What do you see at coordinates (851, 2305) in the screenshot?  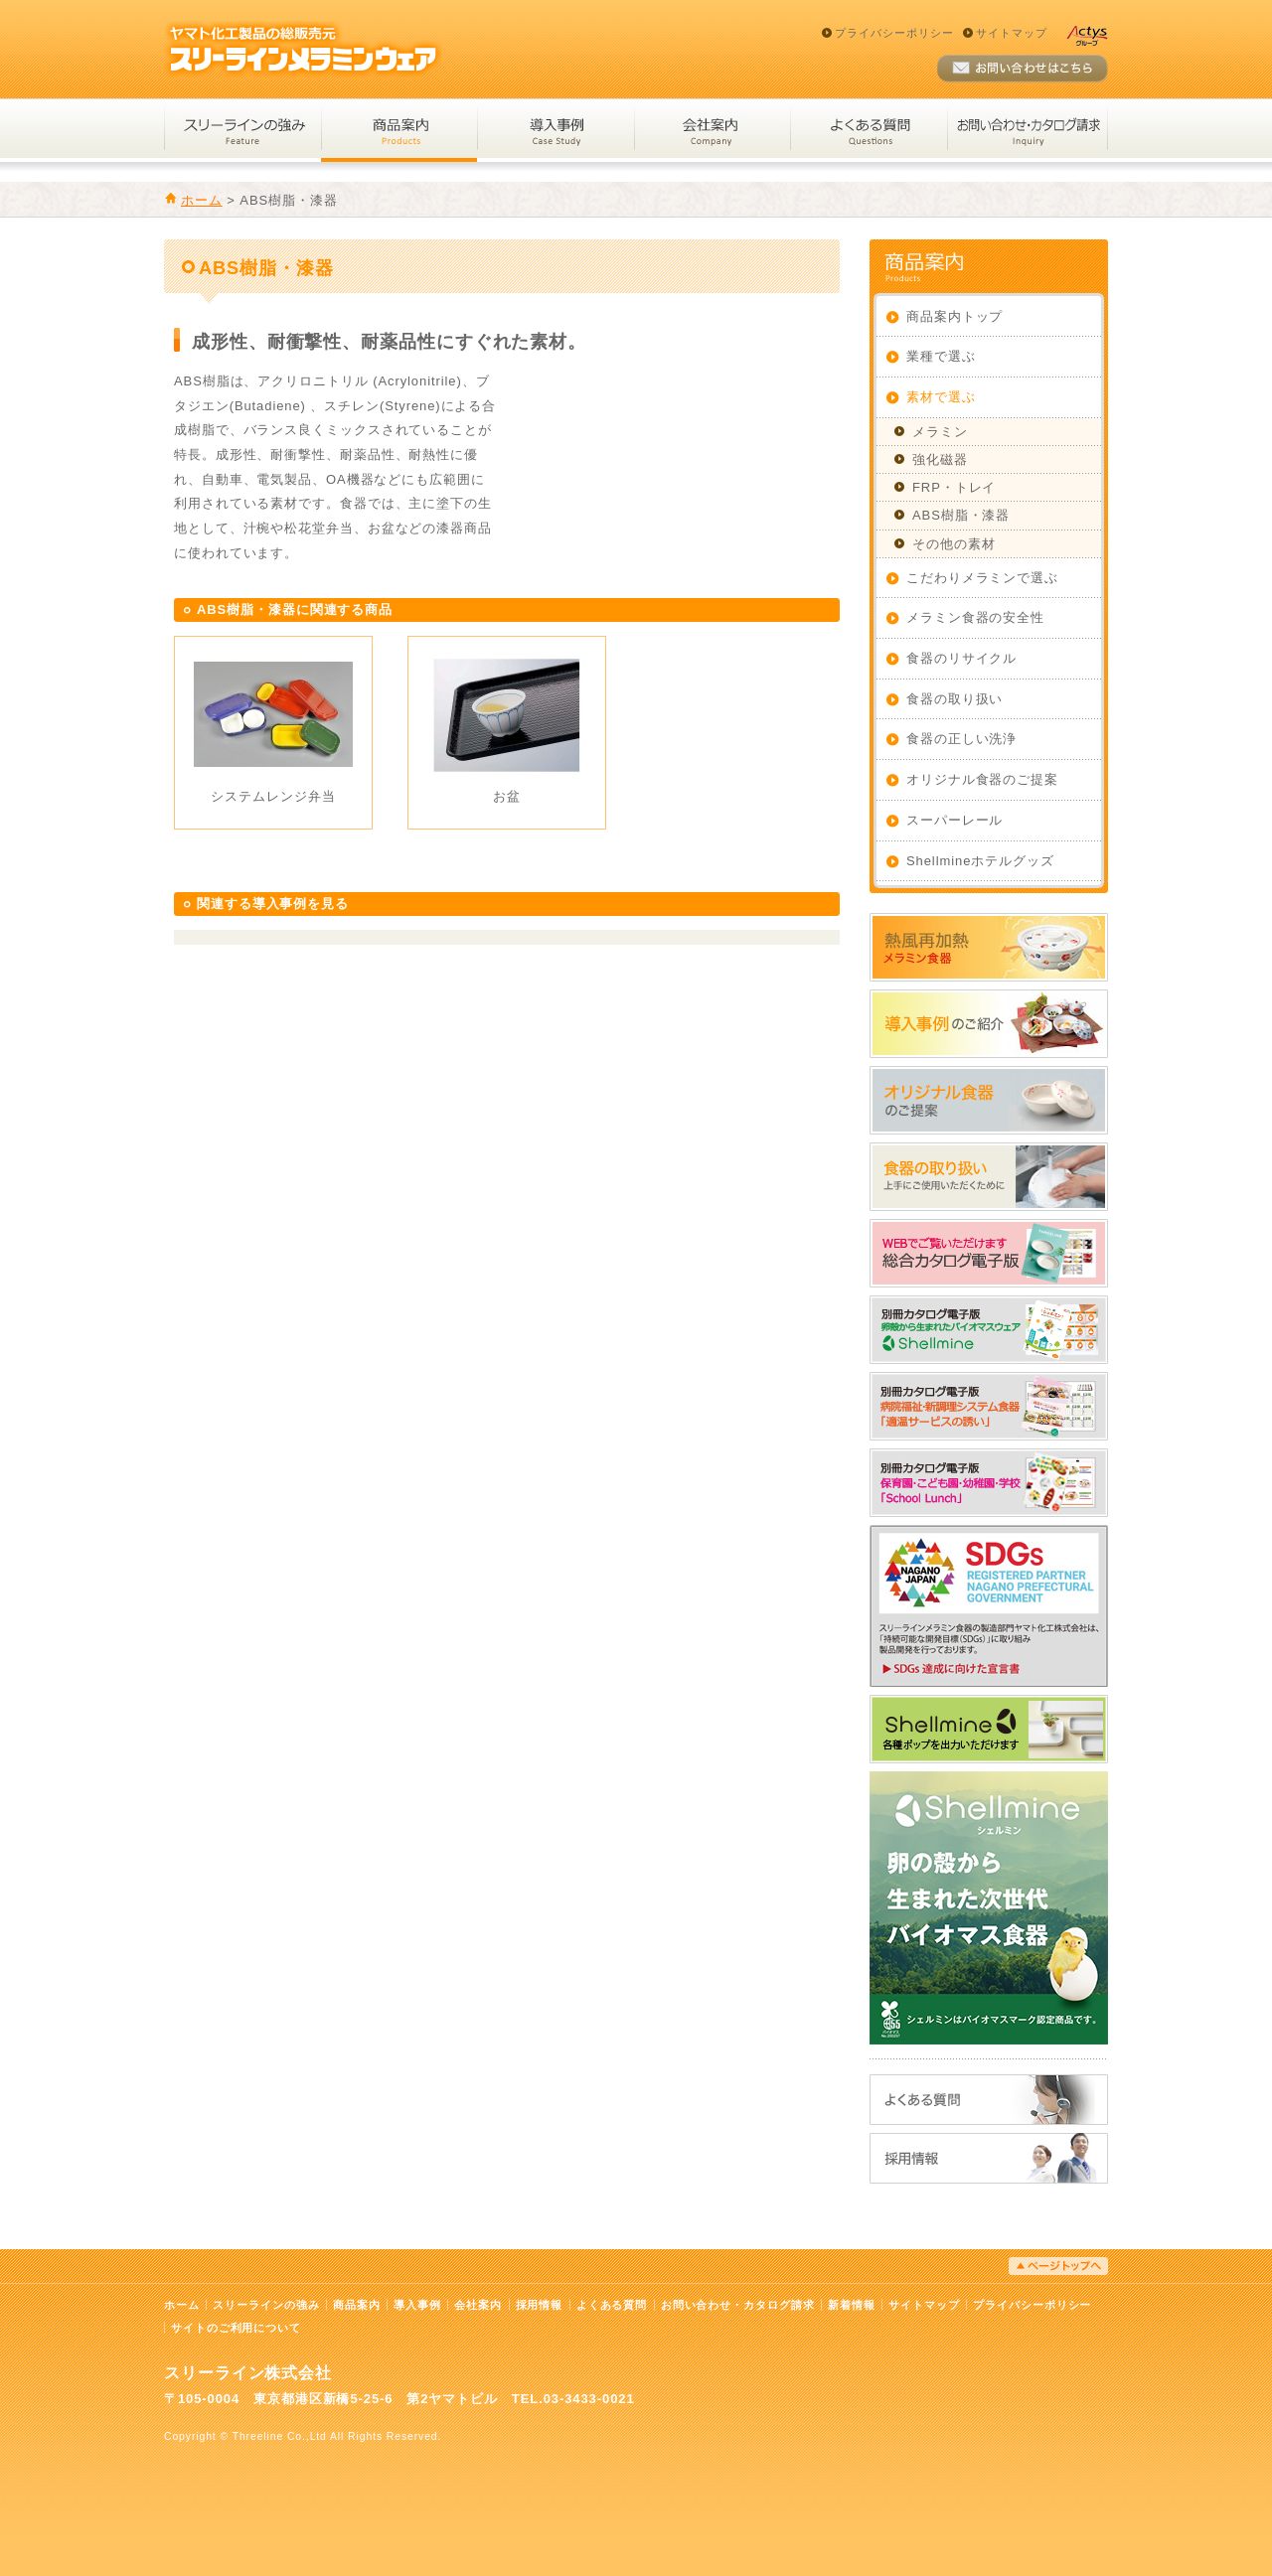 I see `新着情報` at bounding box center [851, 2305].